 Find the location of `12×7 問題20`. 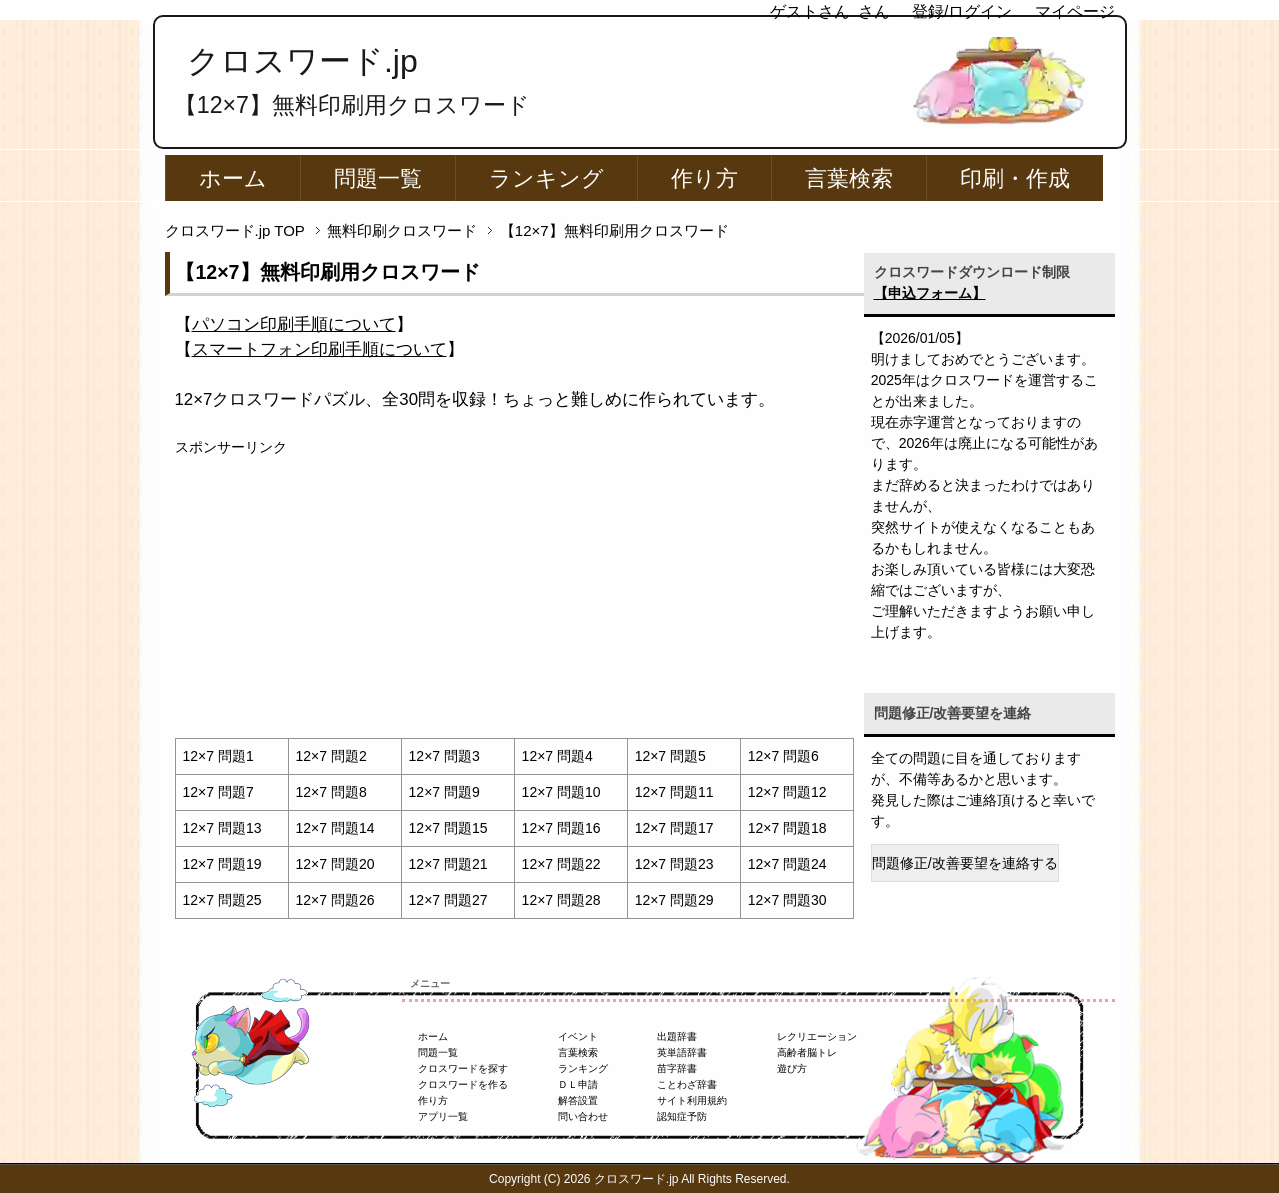

12×7 問題20 is located at coordinates (335, 864).